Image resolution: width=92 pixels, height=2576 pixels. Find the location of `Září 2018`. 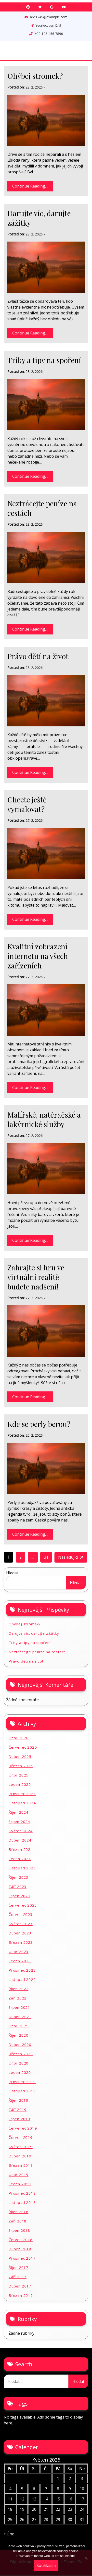

Září 2018 is located at coordinates (17, 2221).